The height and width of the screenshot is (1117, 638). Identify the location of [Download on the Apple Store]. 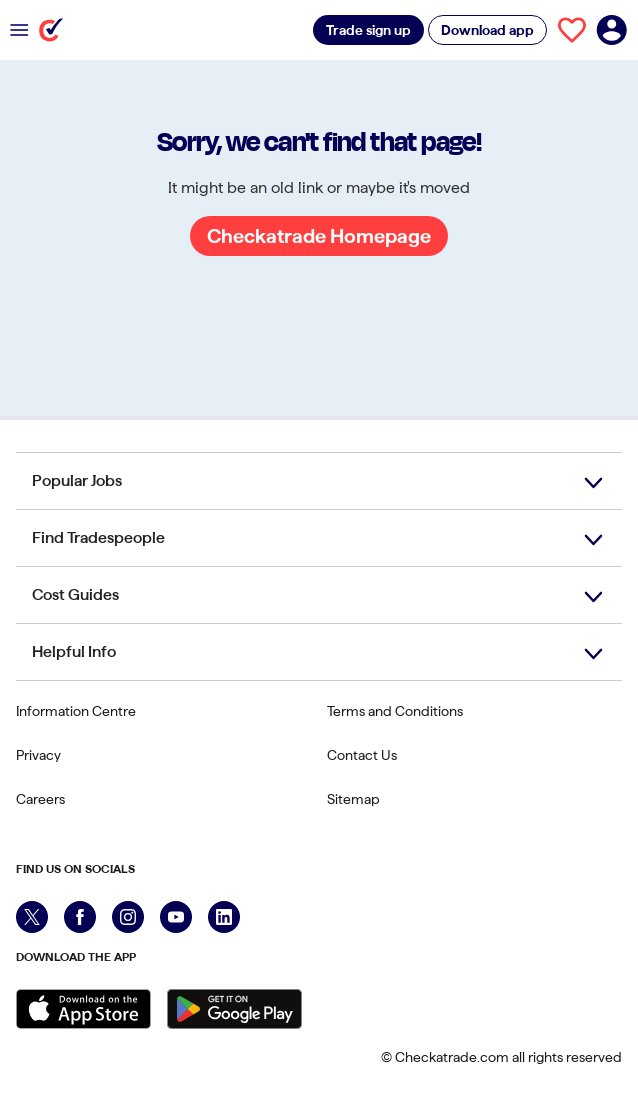
(83, 1009).